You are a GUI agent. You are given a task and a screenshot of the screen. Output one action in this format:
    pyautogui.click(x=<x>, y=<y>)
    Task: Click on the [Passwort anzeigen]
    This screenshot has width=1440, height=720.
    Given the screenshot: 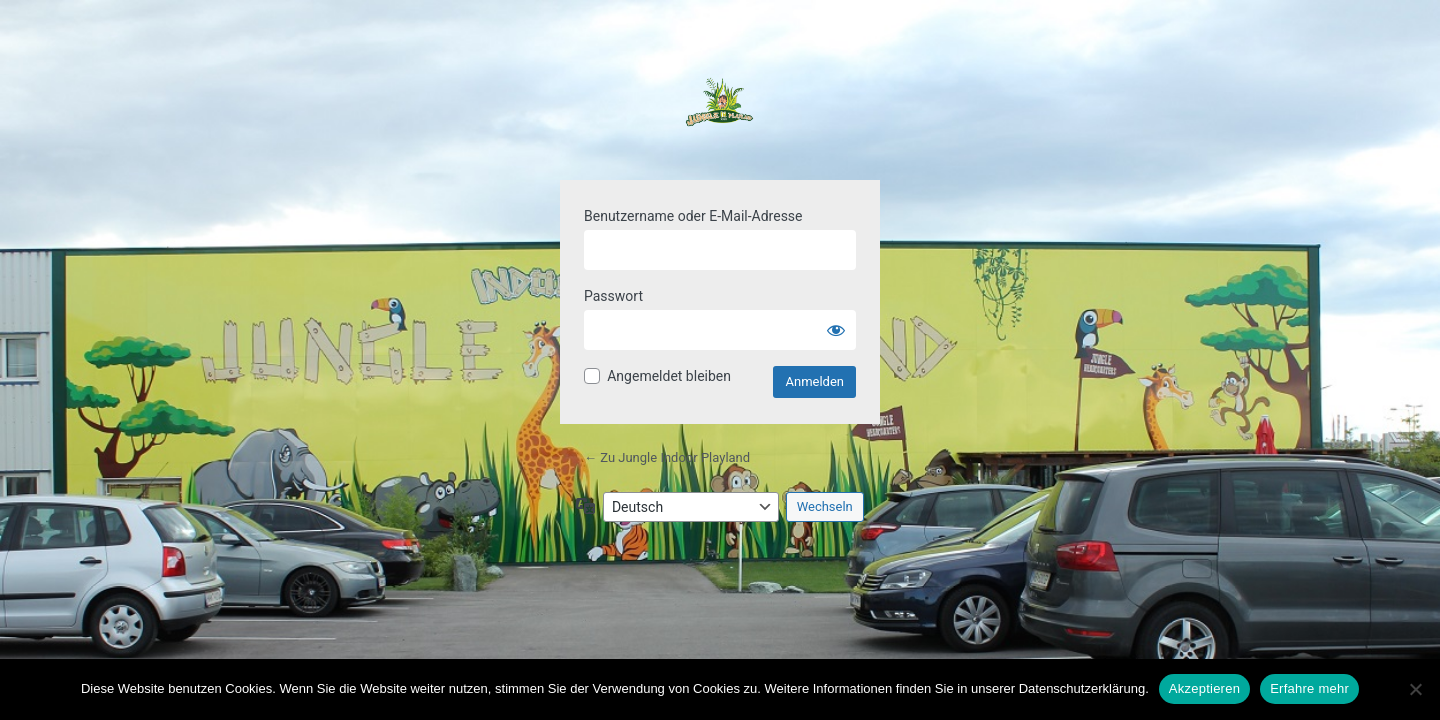 What is the action you would take?
    pyautogui.click(x=836, y=330)
    